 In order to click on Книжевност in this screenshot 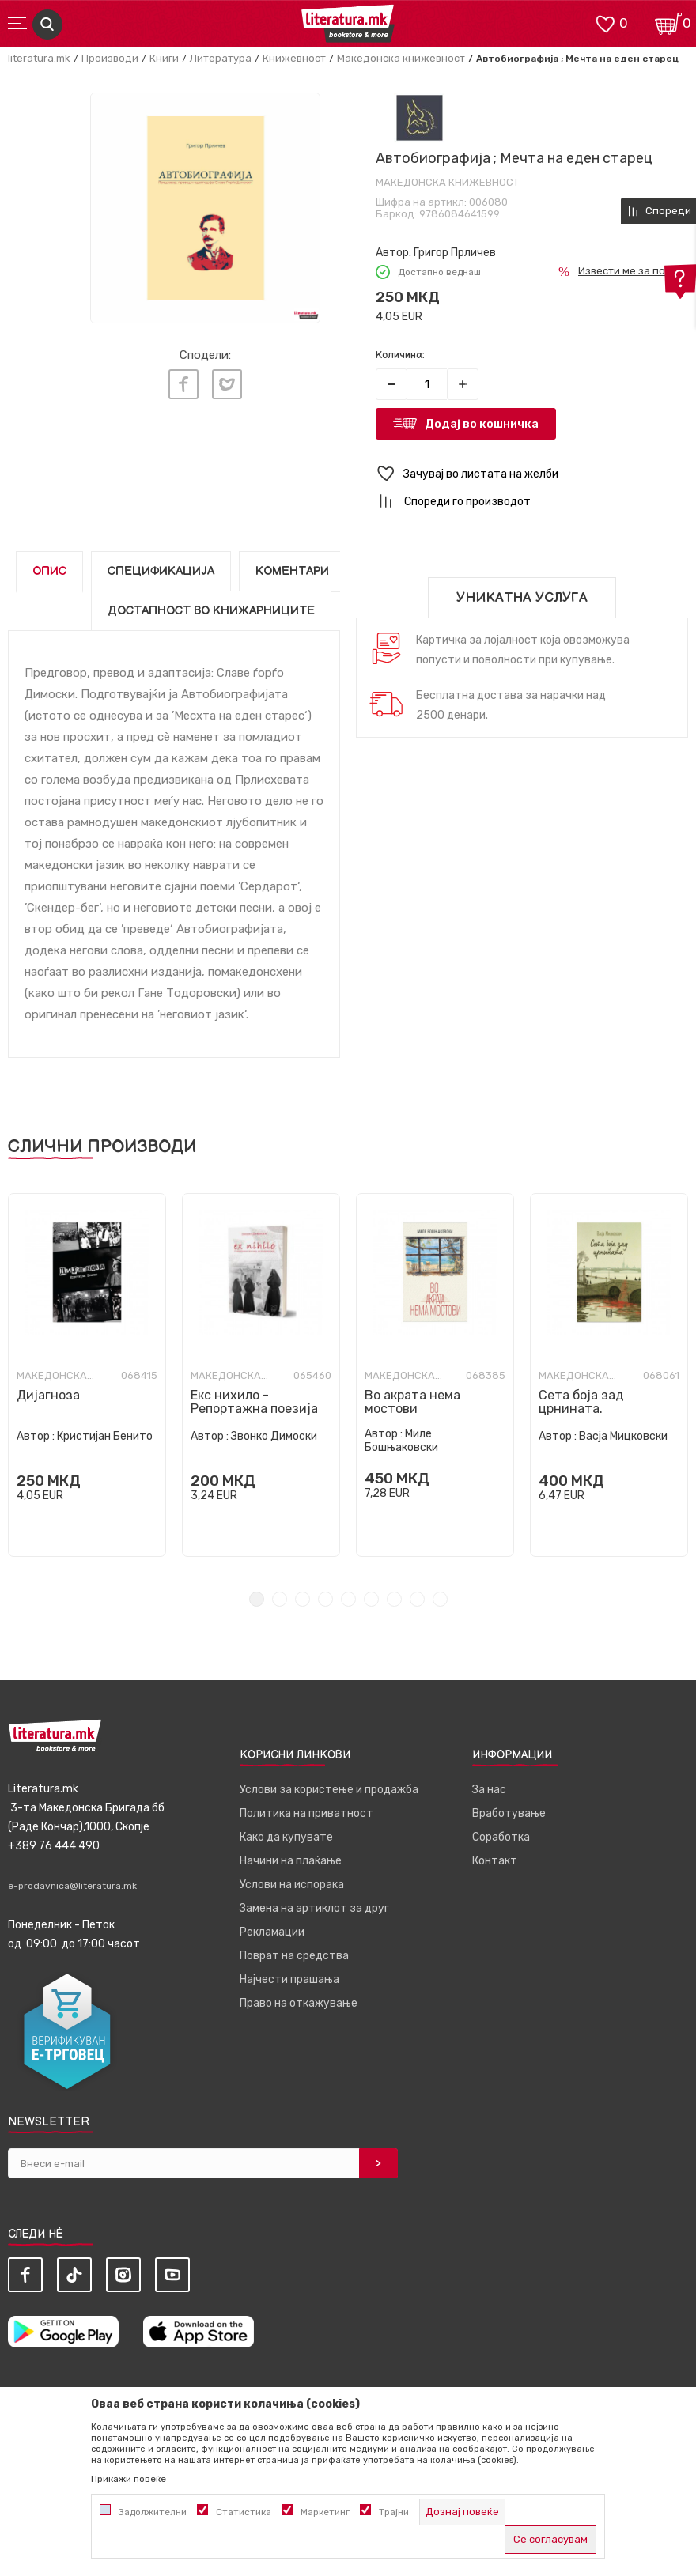, I will do `click(294, 58)`.